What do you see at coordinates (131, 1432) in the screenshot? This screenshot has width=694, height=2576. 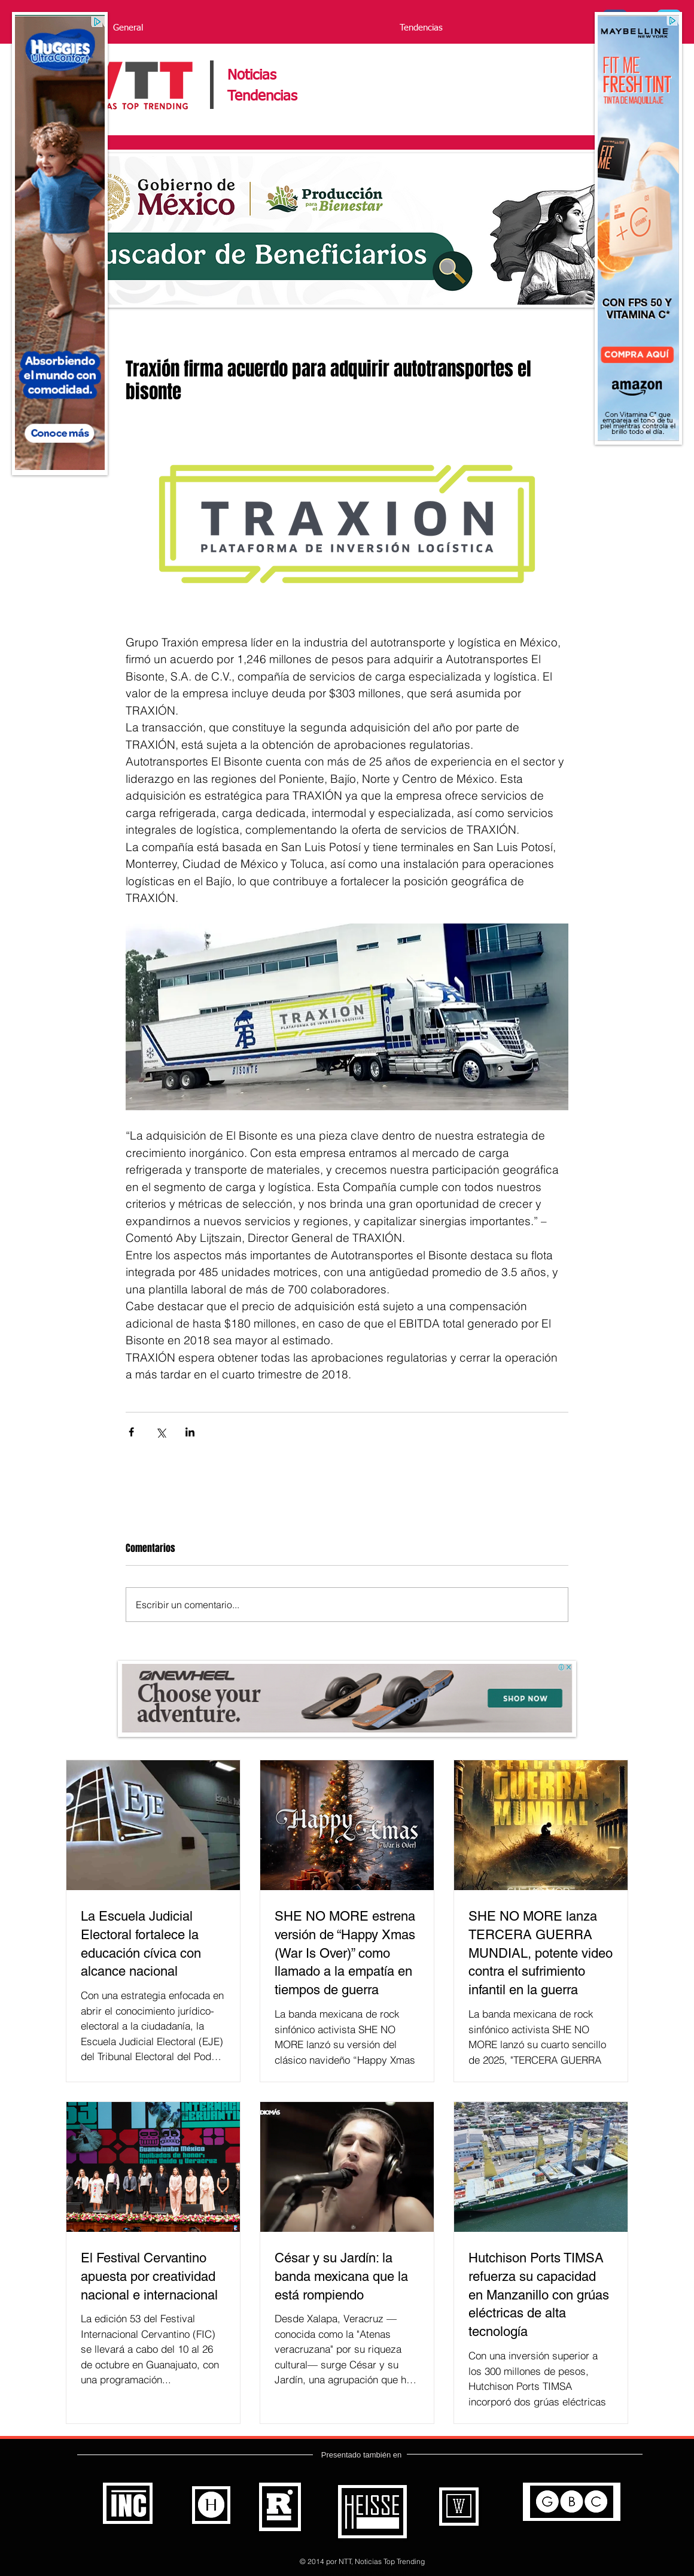 I see `[Compartir a través de Facebook]` at bounding box center [131, 1432].